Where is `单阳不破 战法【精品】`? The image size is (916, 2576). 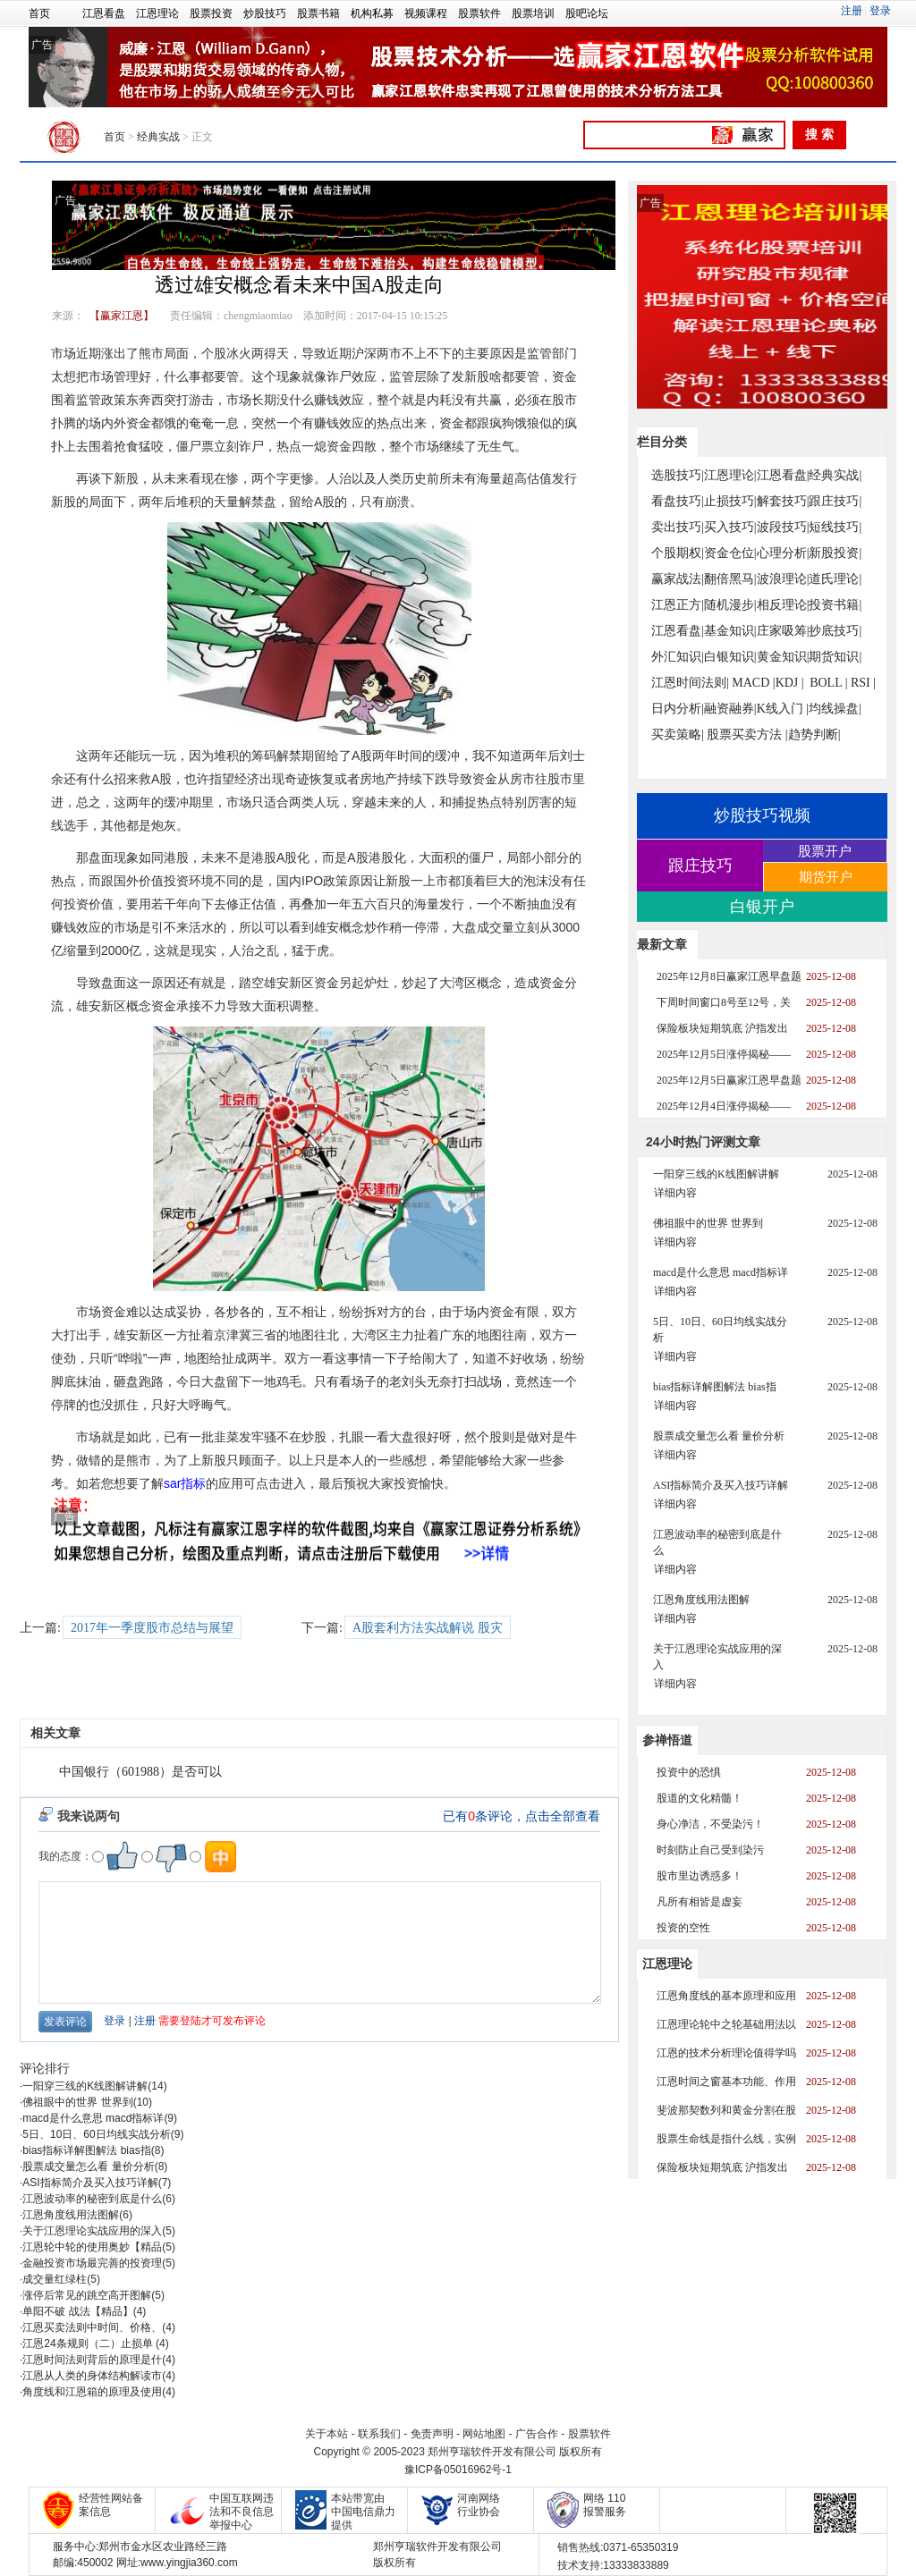
单阳不破 战法【精品】 is located at coordinates (77, 2311).